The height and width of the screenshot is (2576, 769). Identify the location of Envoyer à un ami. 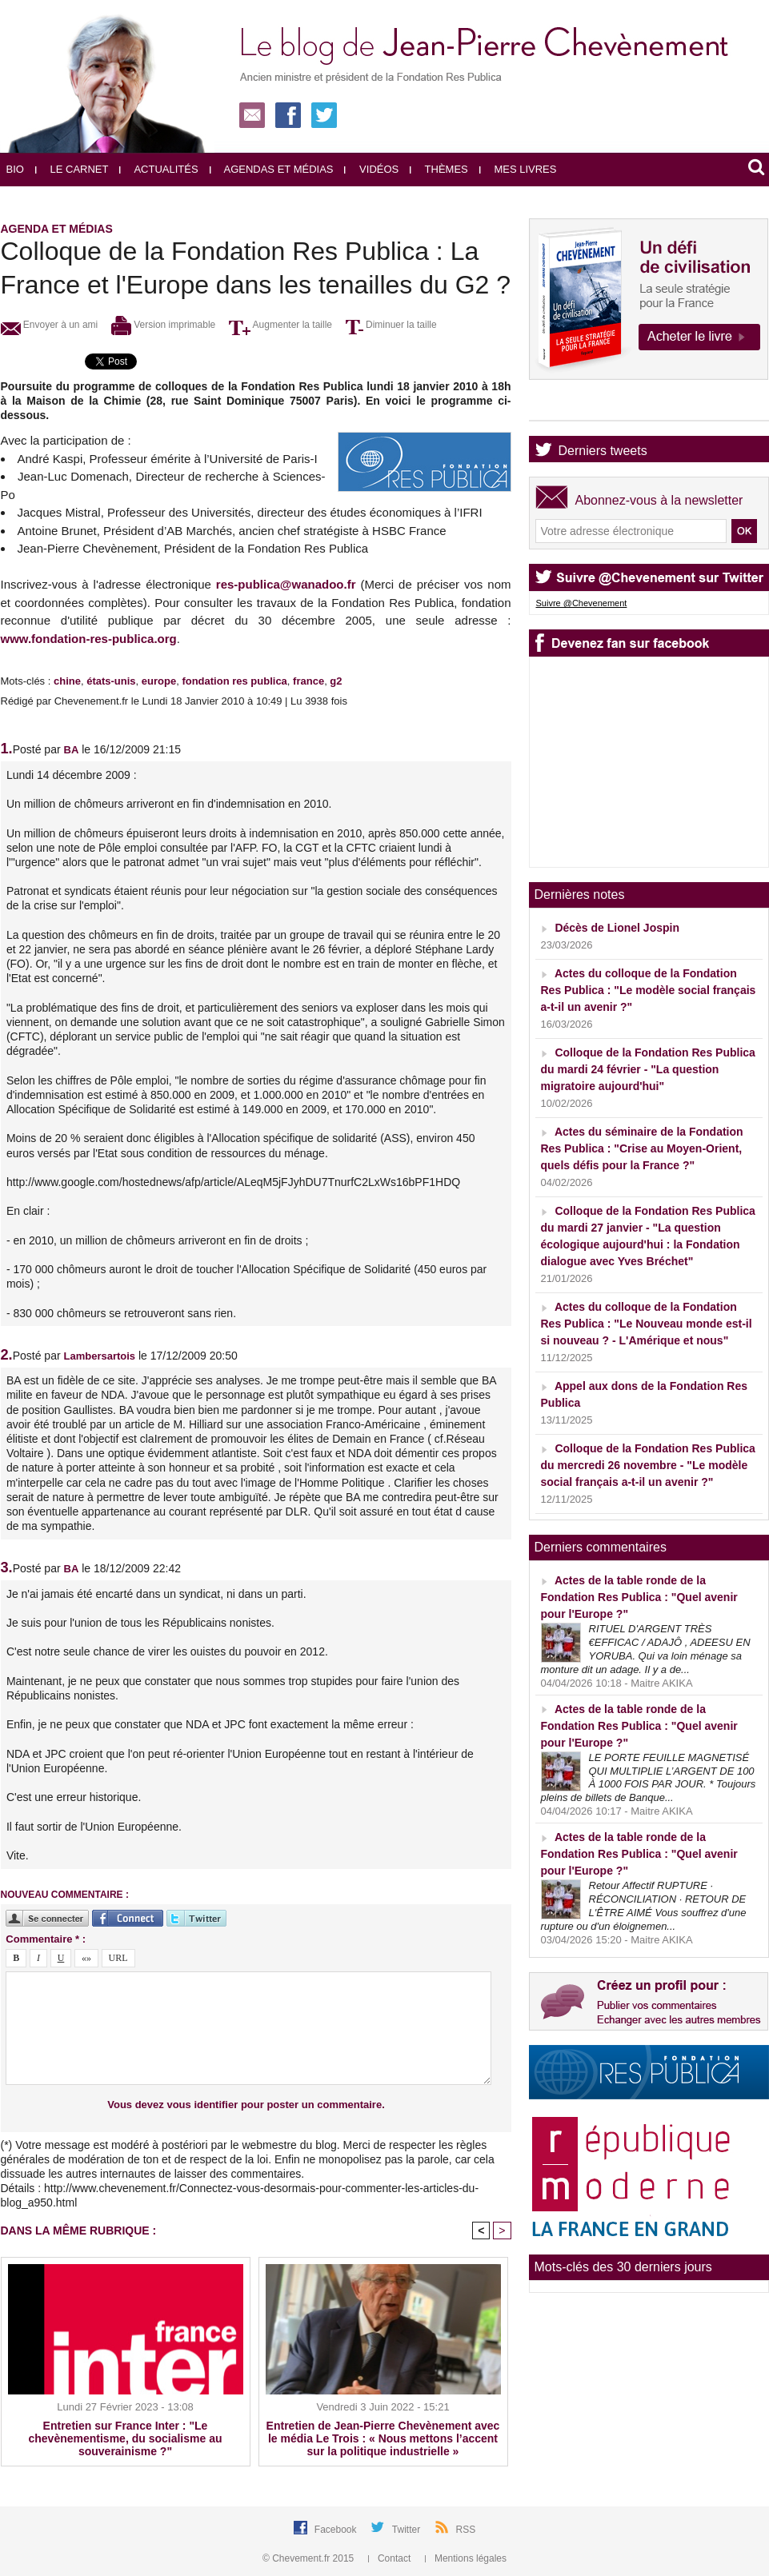
(49, 324).